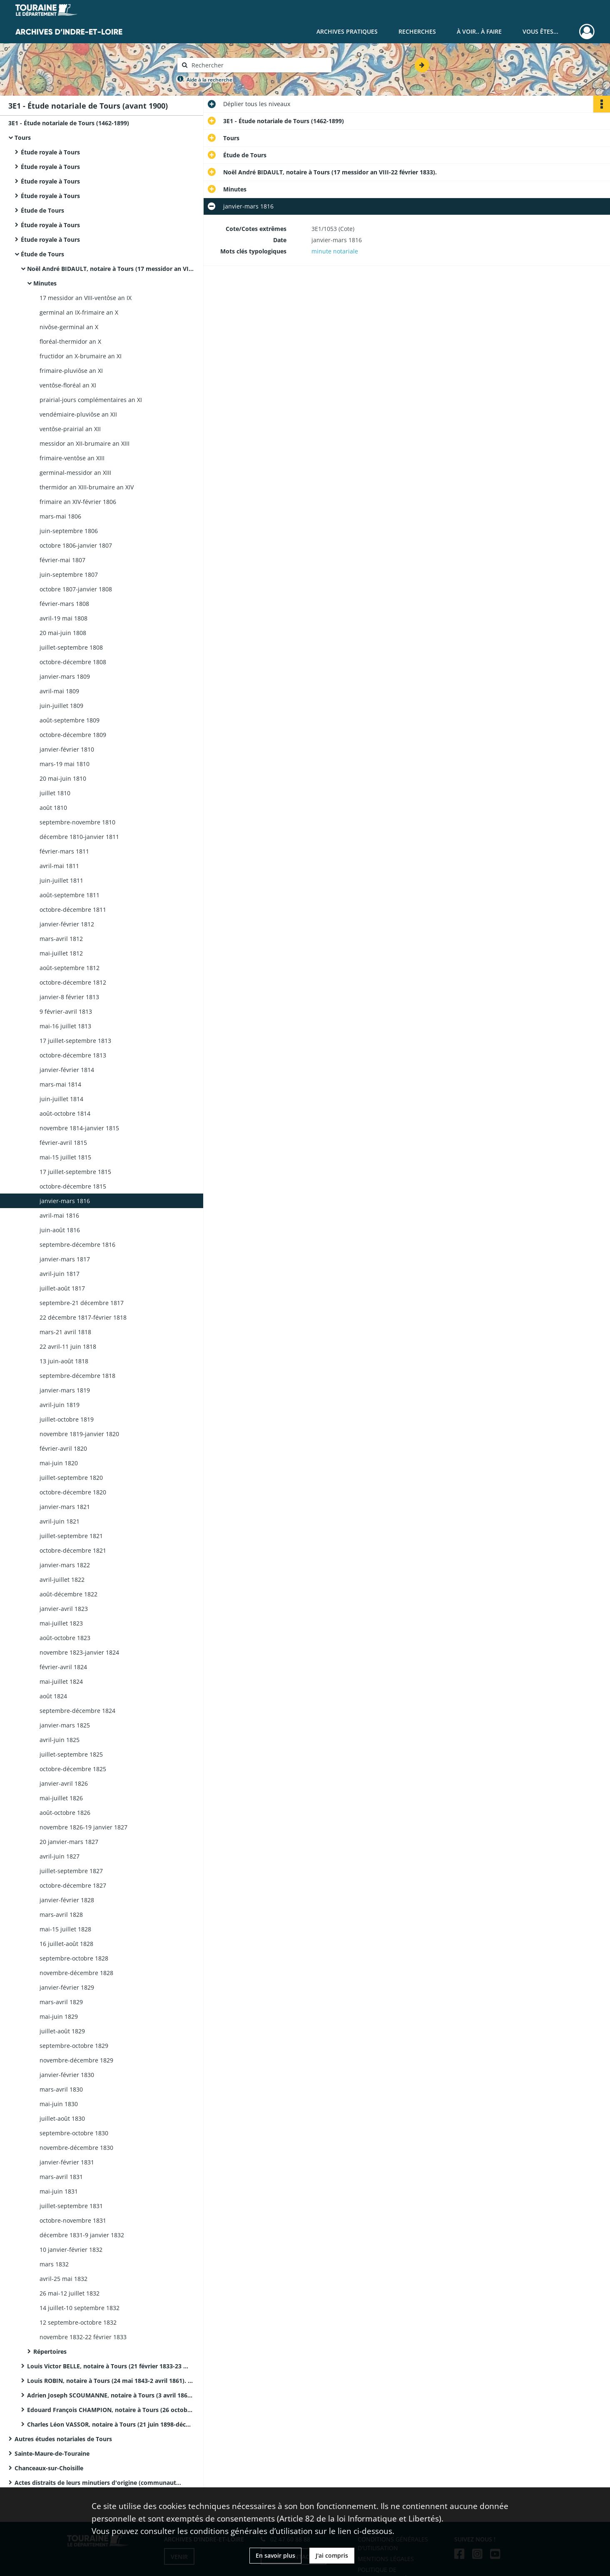 This screenshot has height=2576, width=610. I want to click on juillet-septembre 1821, so click(71, 1536).